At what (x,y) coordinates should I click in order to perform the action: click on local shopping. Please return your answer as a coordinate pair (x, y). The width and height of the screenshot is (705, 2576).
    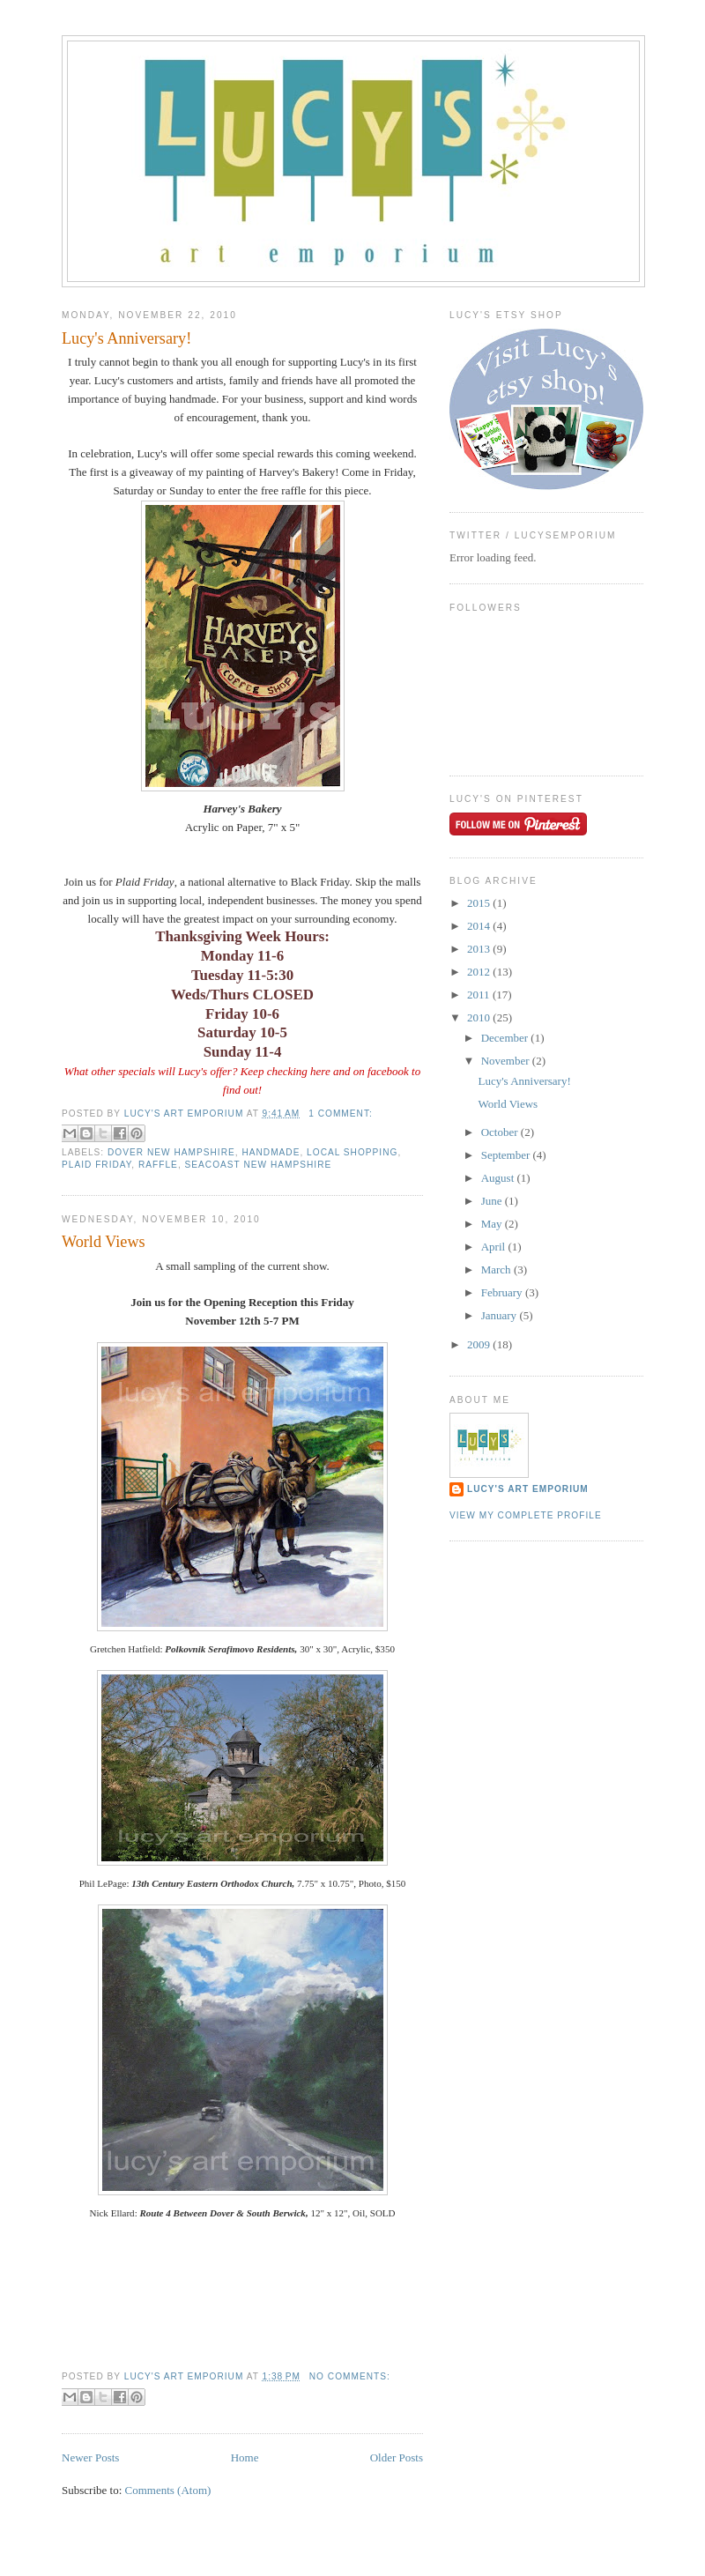
    Looking at the image, I should click on (352, 1152).